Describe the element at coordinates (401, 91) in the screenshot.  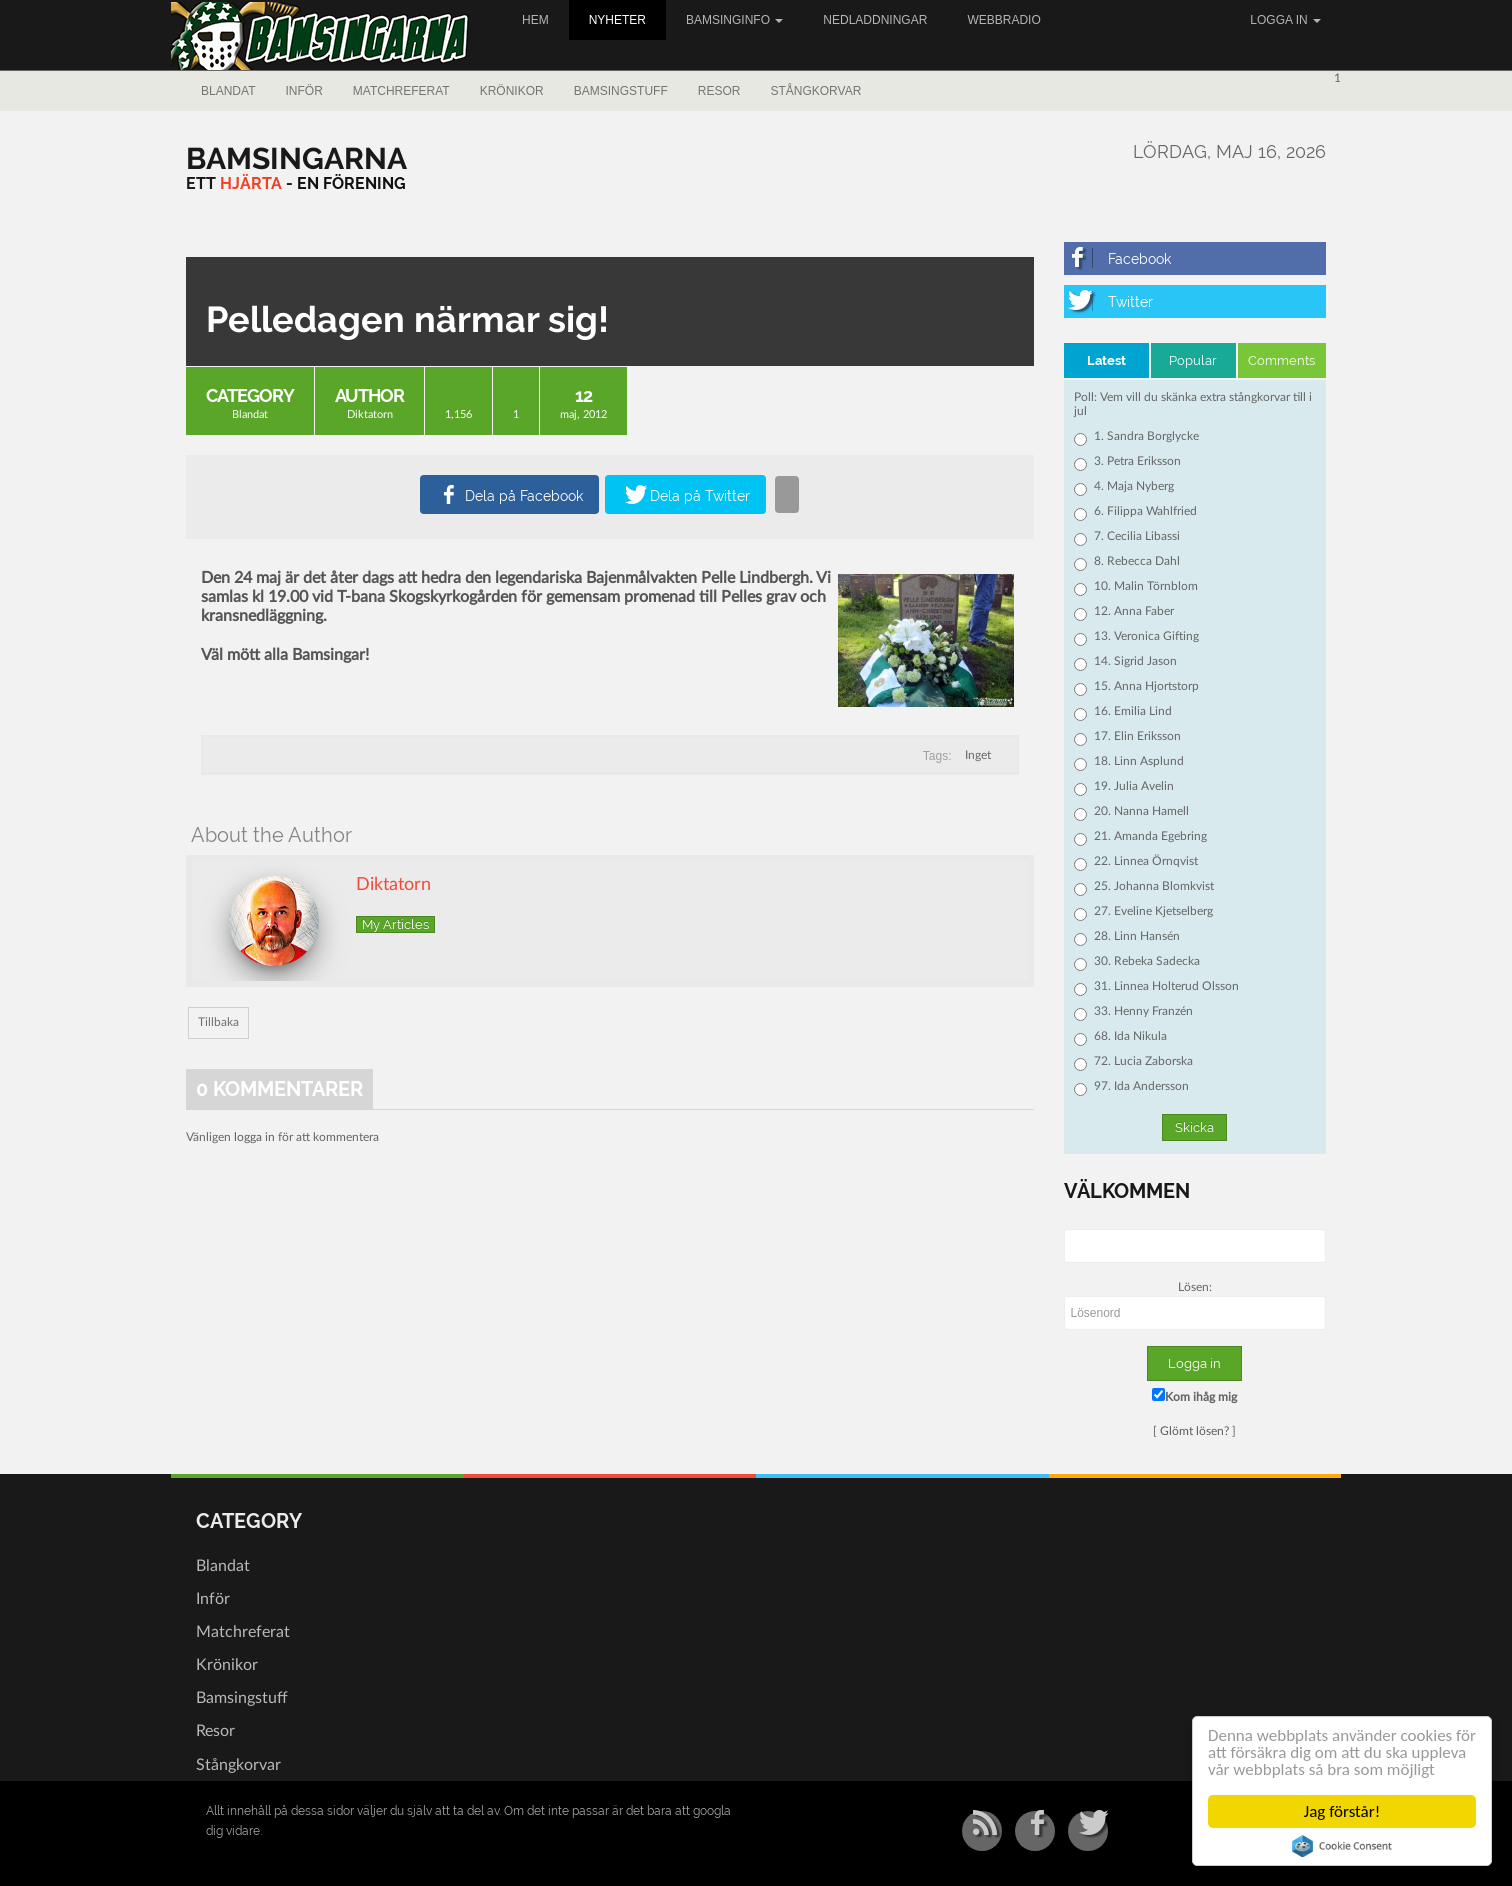
I see `Matchreferat` at that location.